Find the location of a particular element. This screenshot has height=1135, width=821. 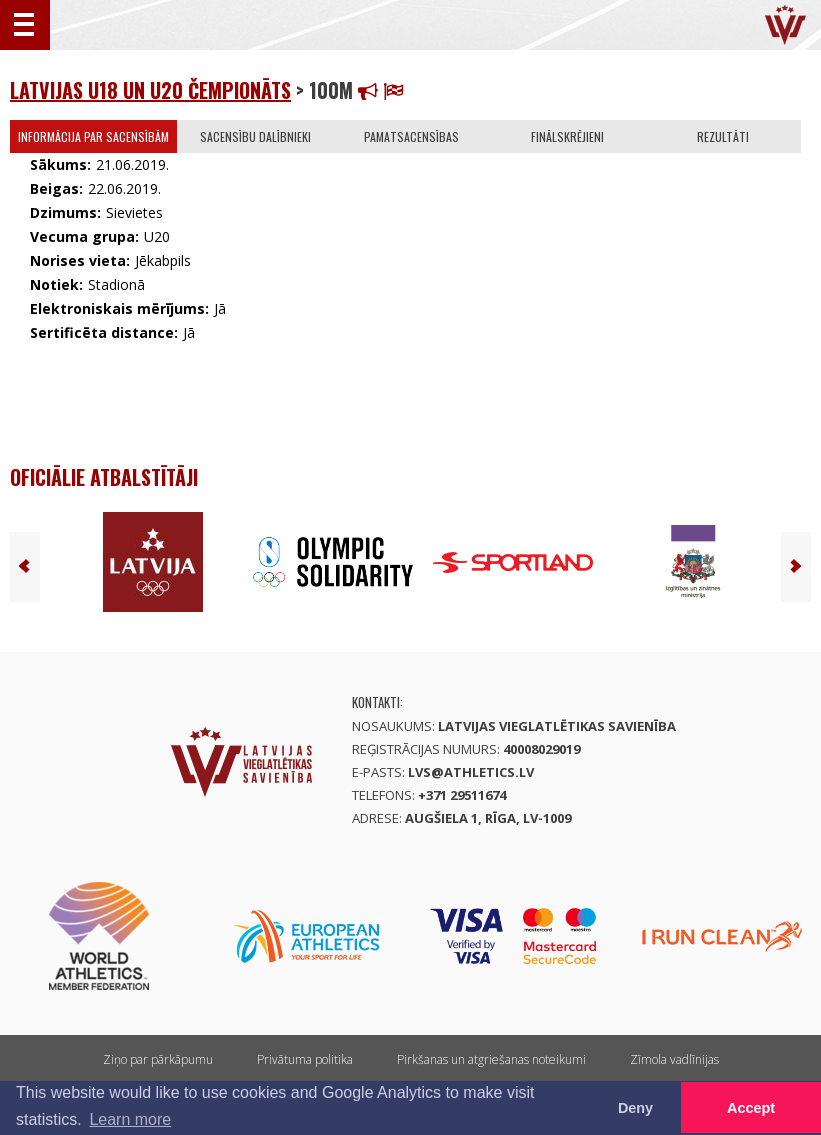

Pirkšanas un atgriešanas noteikumi is located at coordinates (491, 1059).